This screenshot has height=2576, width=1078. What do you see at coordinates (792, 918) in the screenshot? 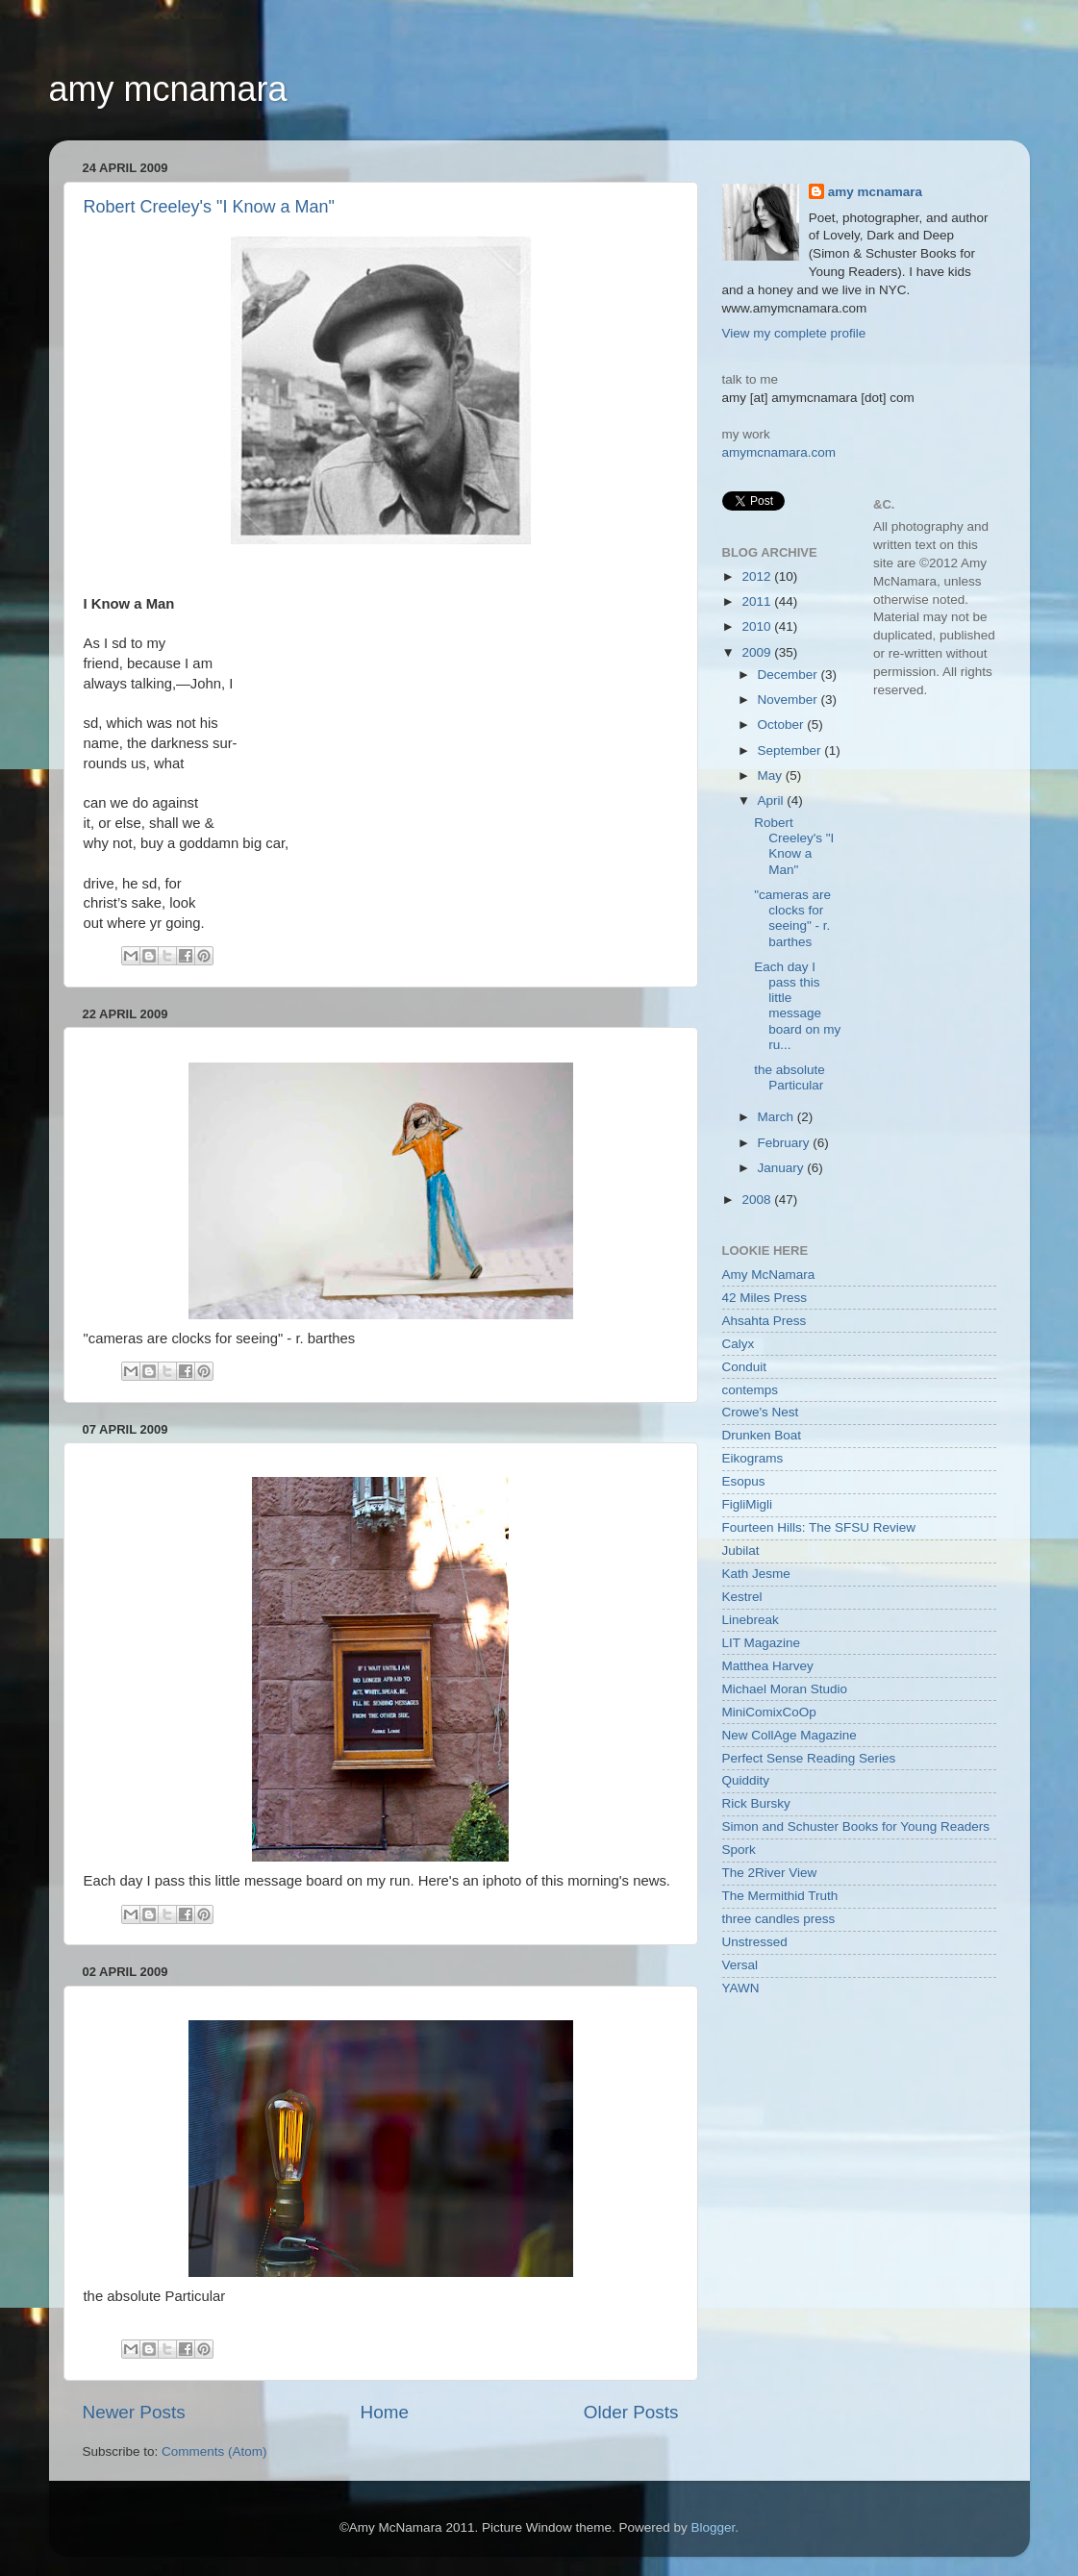
I see `"cameras are clocks for seeing" - r. barthes` at bounding box center [792, 918].